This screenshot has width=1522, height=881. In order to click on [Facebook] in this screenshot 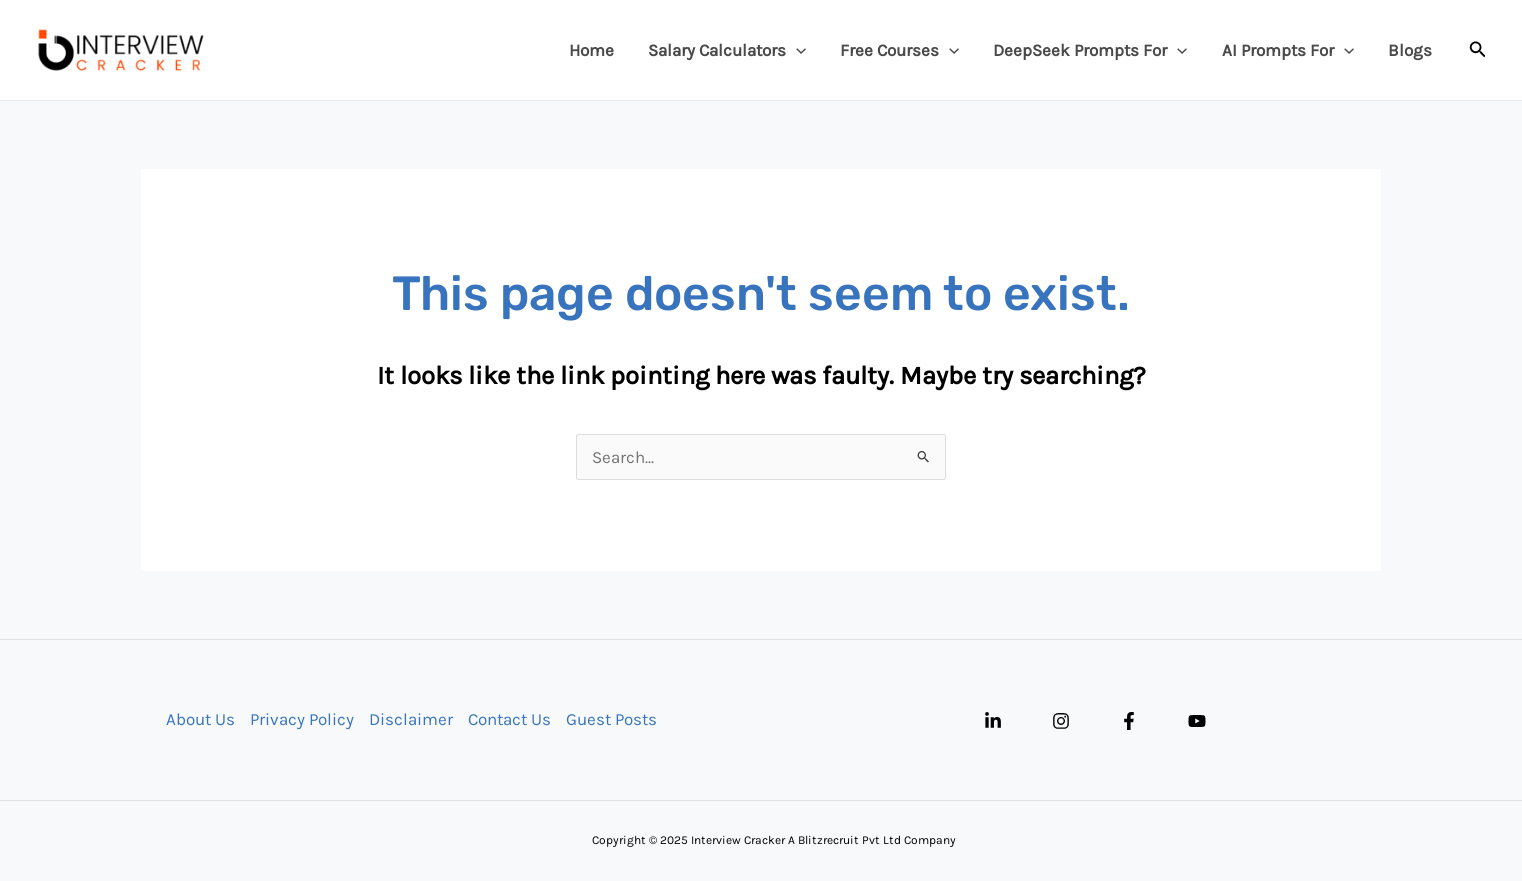, I will do `click(1129, 721)`.